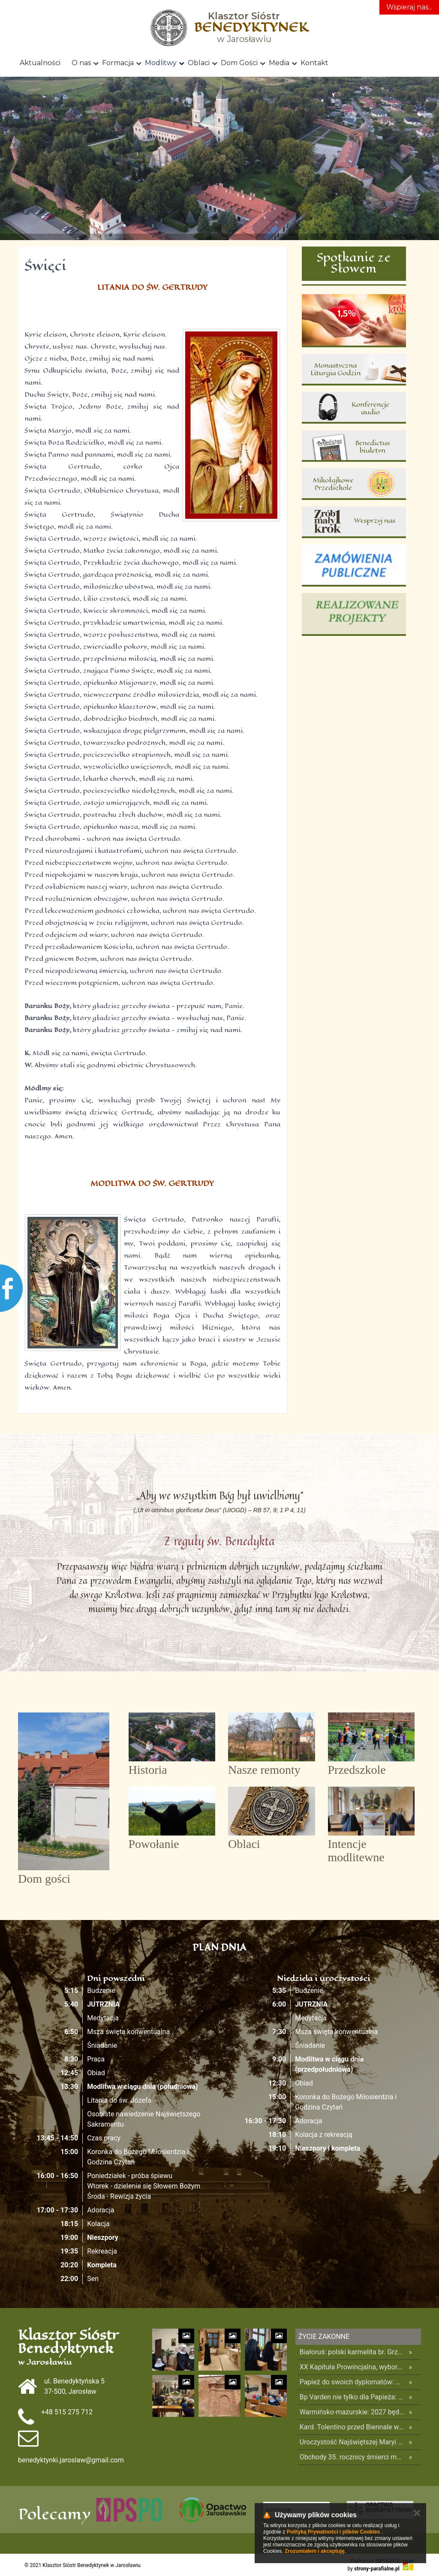 The image size is (439, 2576). Describe the element at coordinates (239, 63) in the screenshot. I see `Dom Gości` at that location.